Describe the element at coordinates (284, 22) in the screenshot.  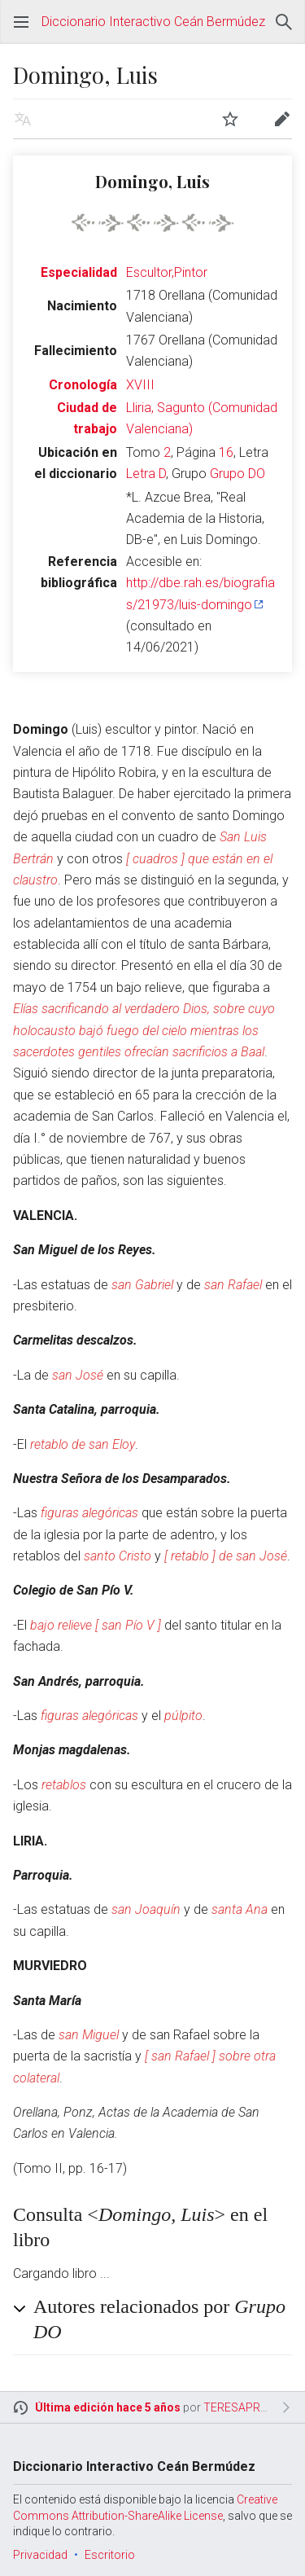
I see `Buscar` at that location.